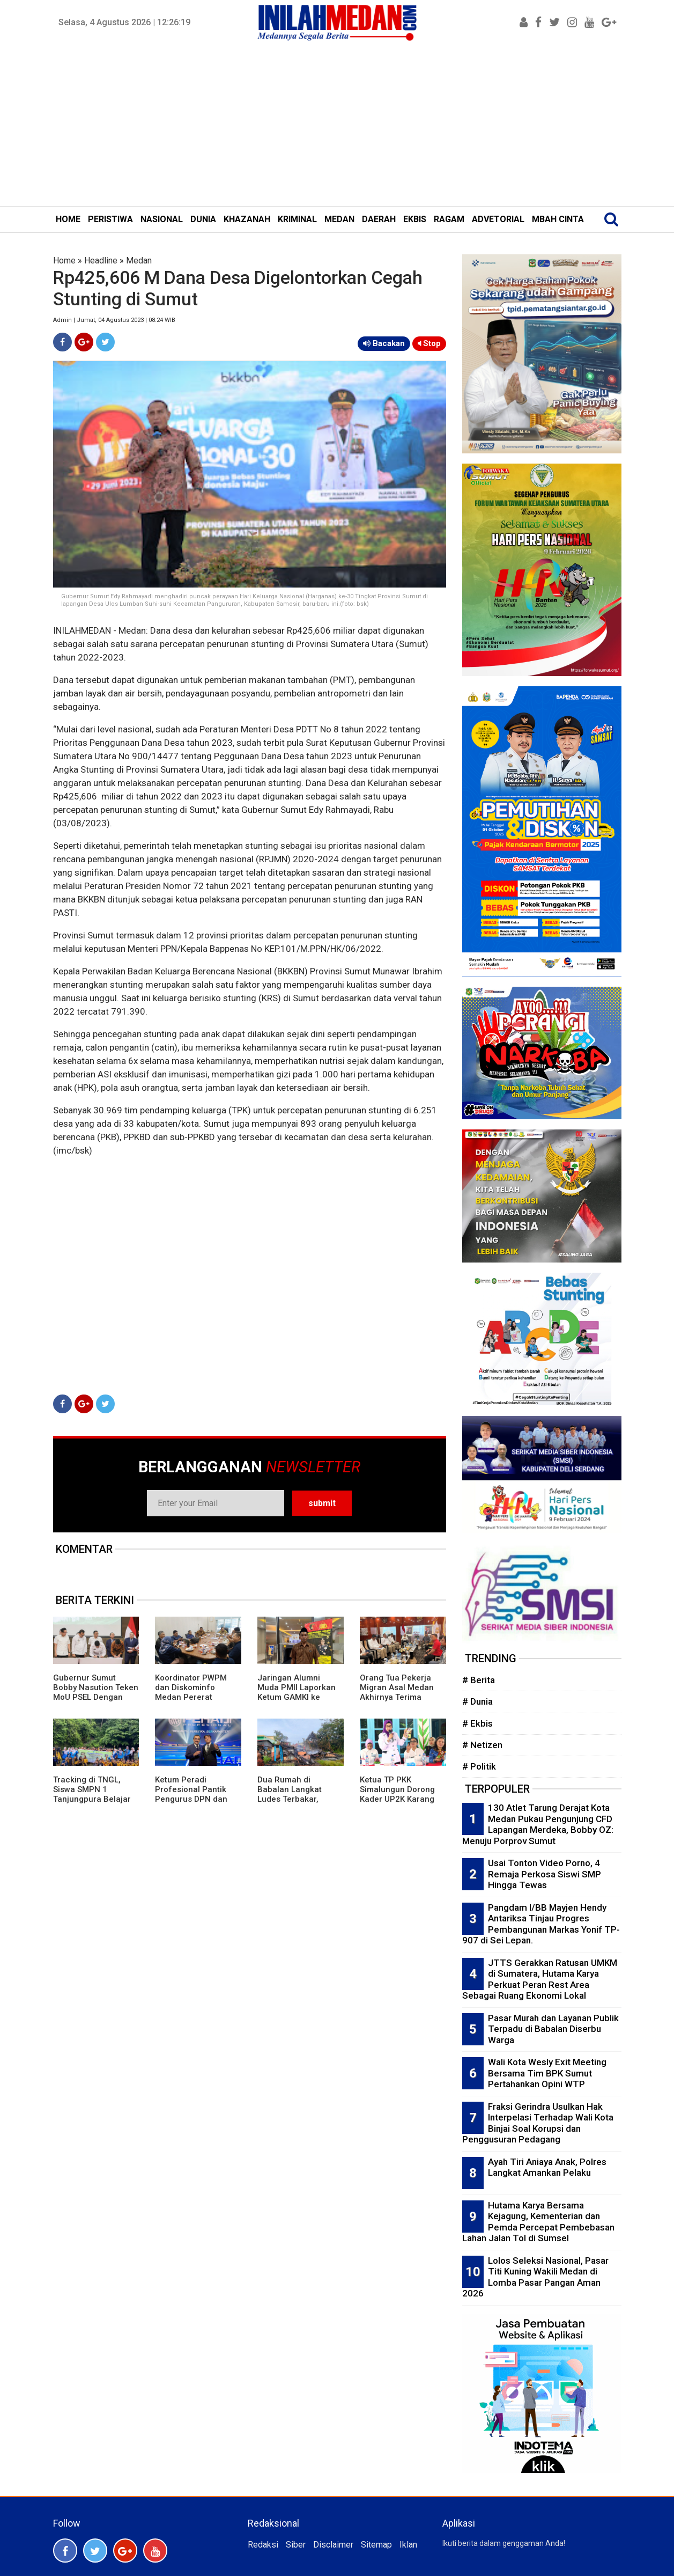  What do you see at coordinates (429, 343) in the screenshot?
I see `Stop` at bounding box center [429, 343].